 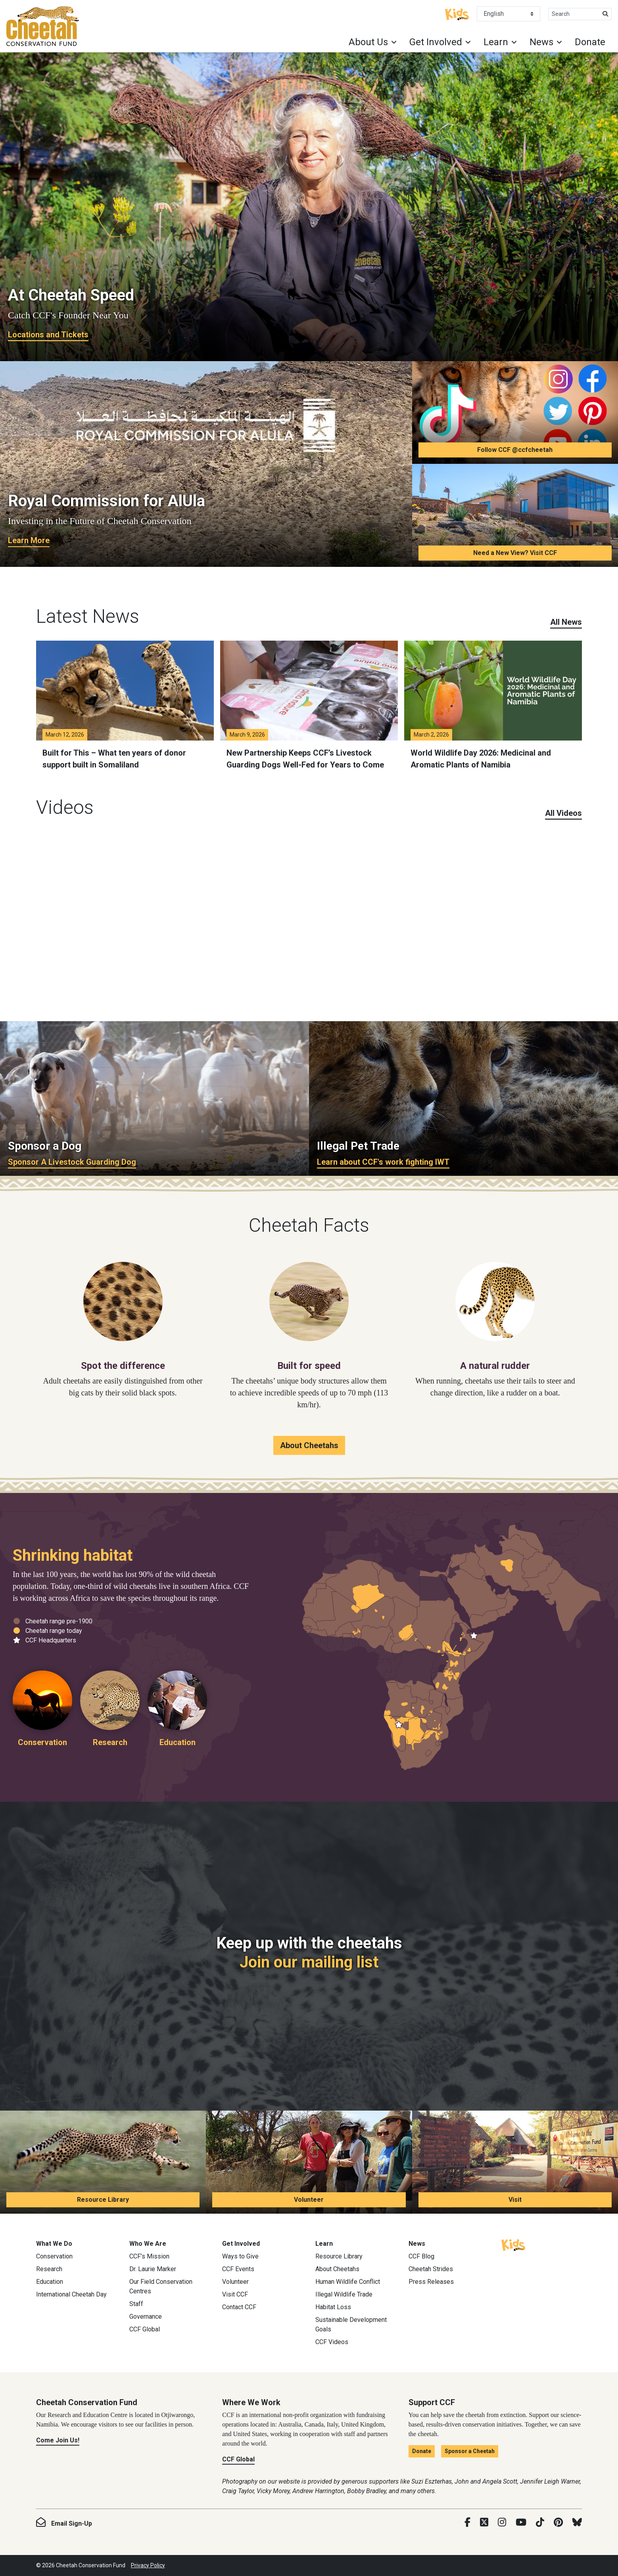 What do you see at coordinates (148, 2565) in the screenshot?
I see `Privacy Policy` at bounding box center [148, 2565].